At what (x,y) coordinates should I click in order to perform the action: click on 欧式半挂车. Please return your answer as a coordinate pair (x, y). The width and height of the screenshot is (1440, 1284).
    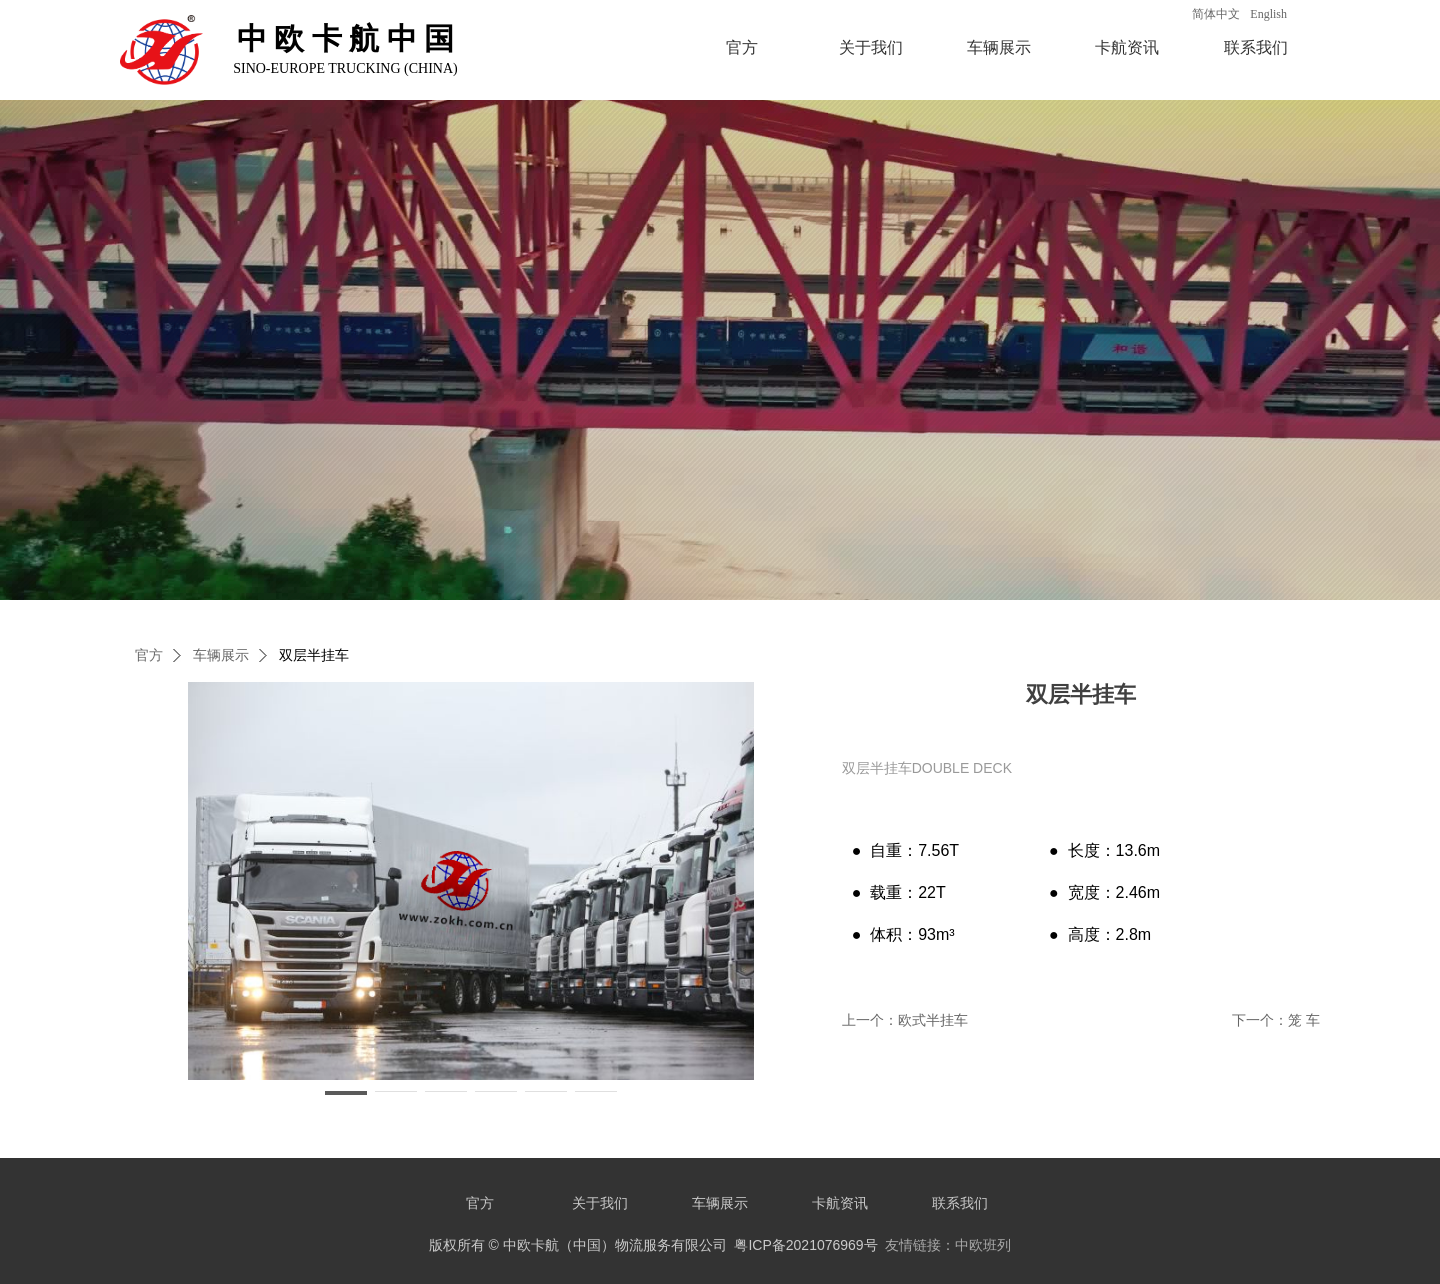
    Looking at the image, I should click on (933, 1020).